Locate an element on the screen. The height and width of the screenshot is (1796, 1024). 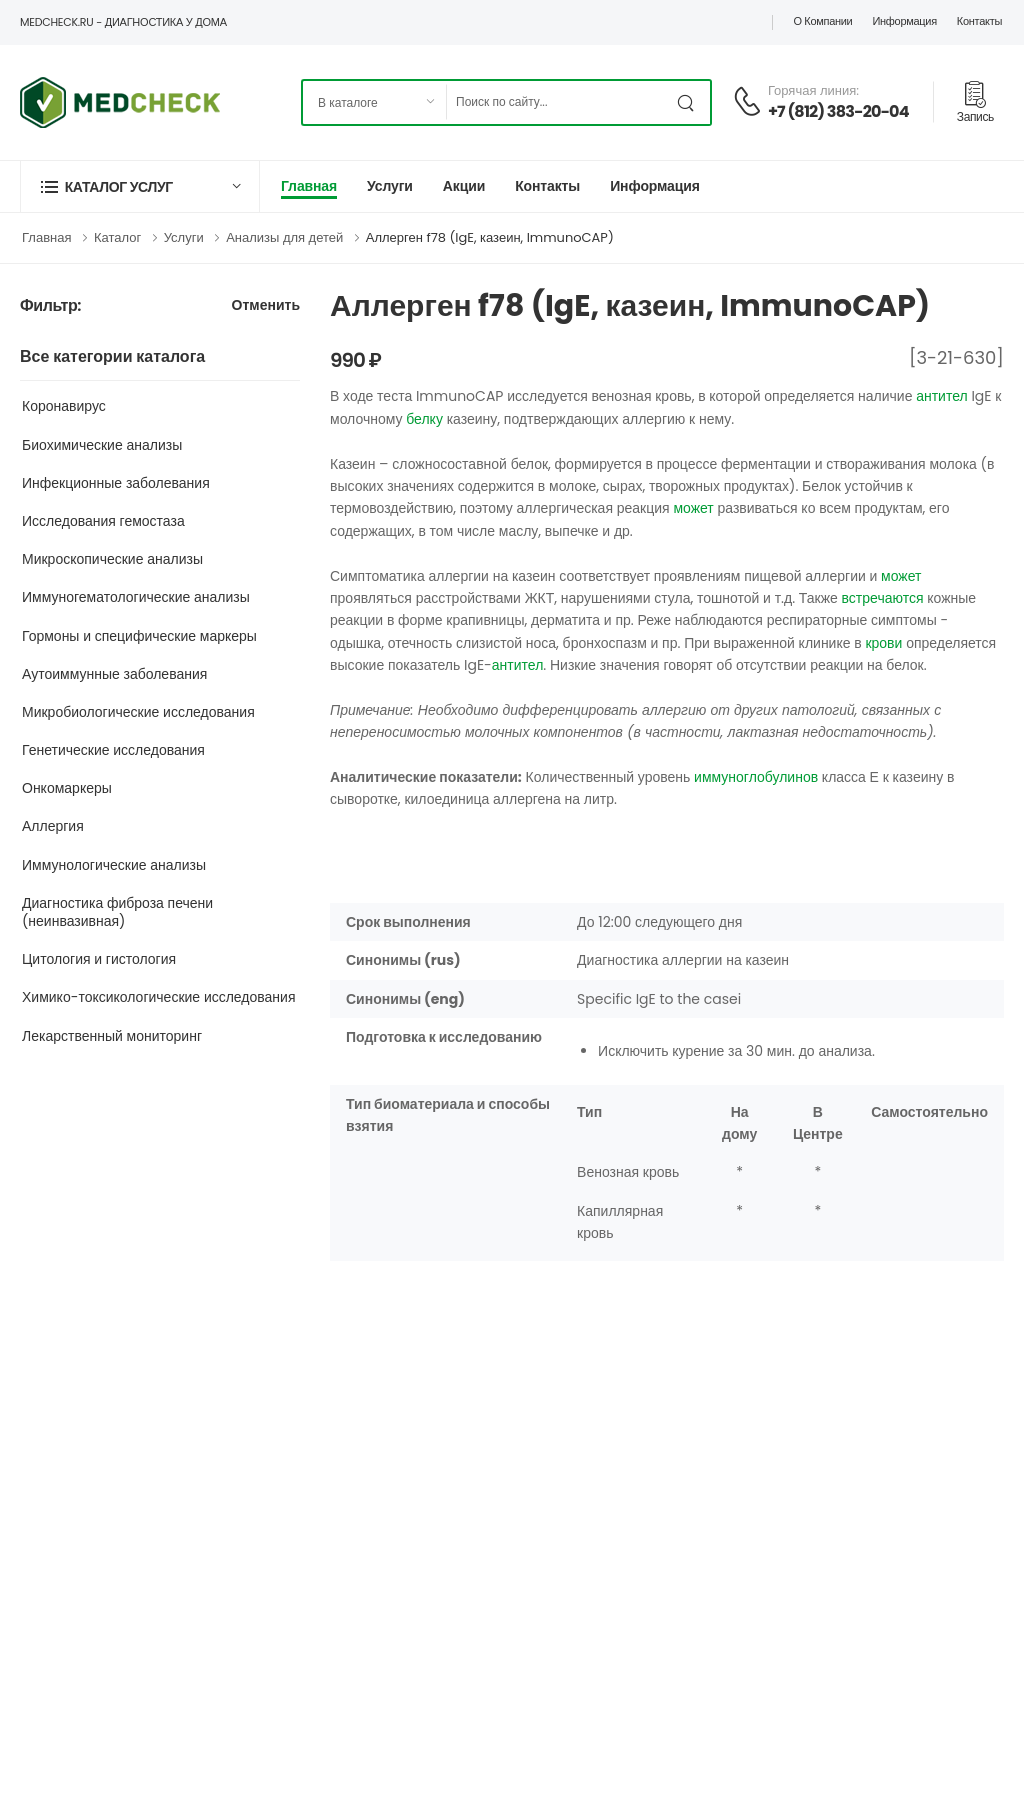
Акции is located at coordinates (464, 186).